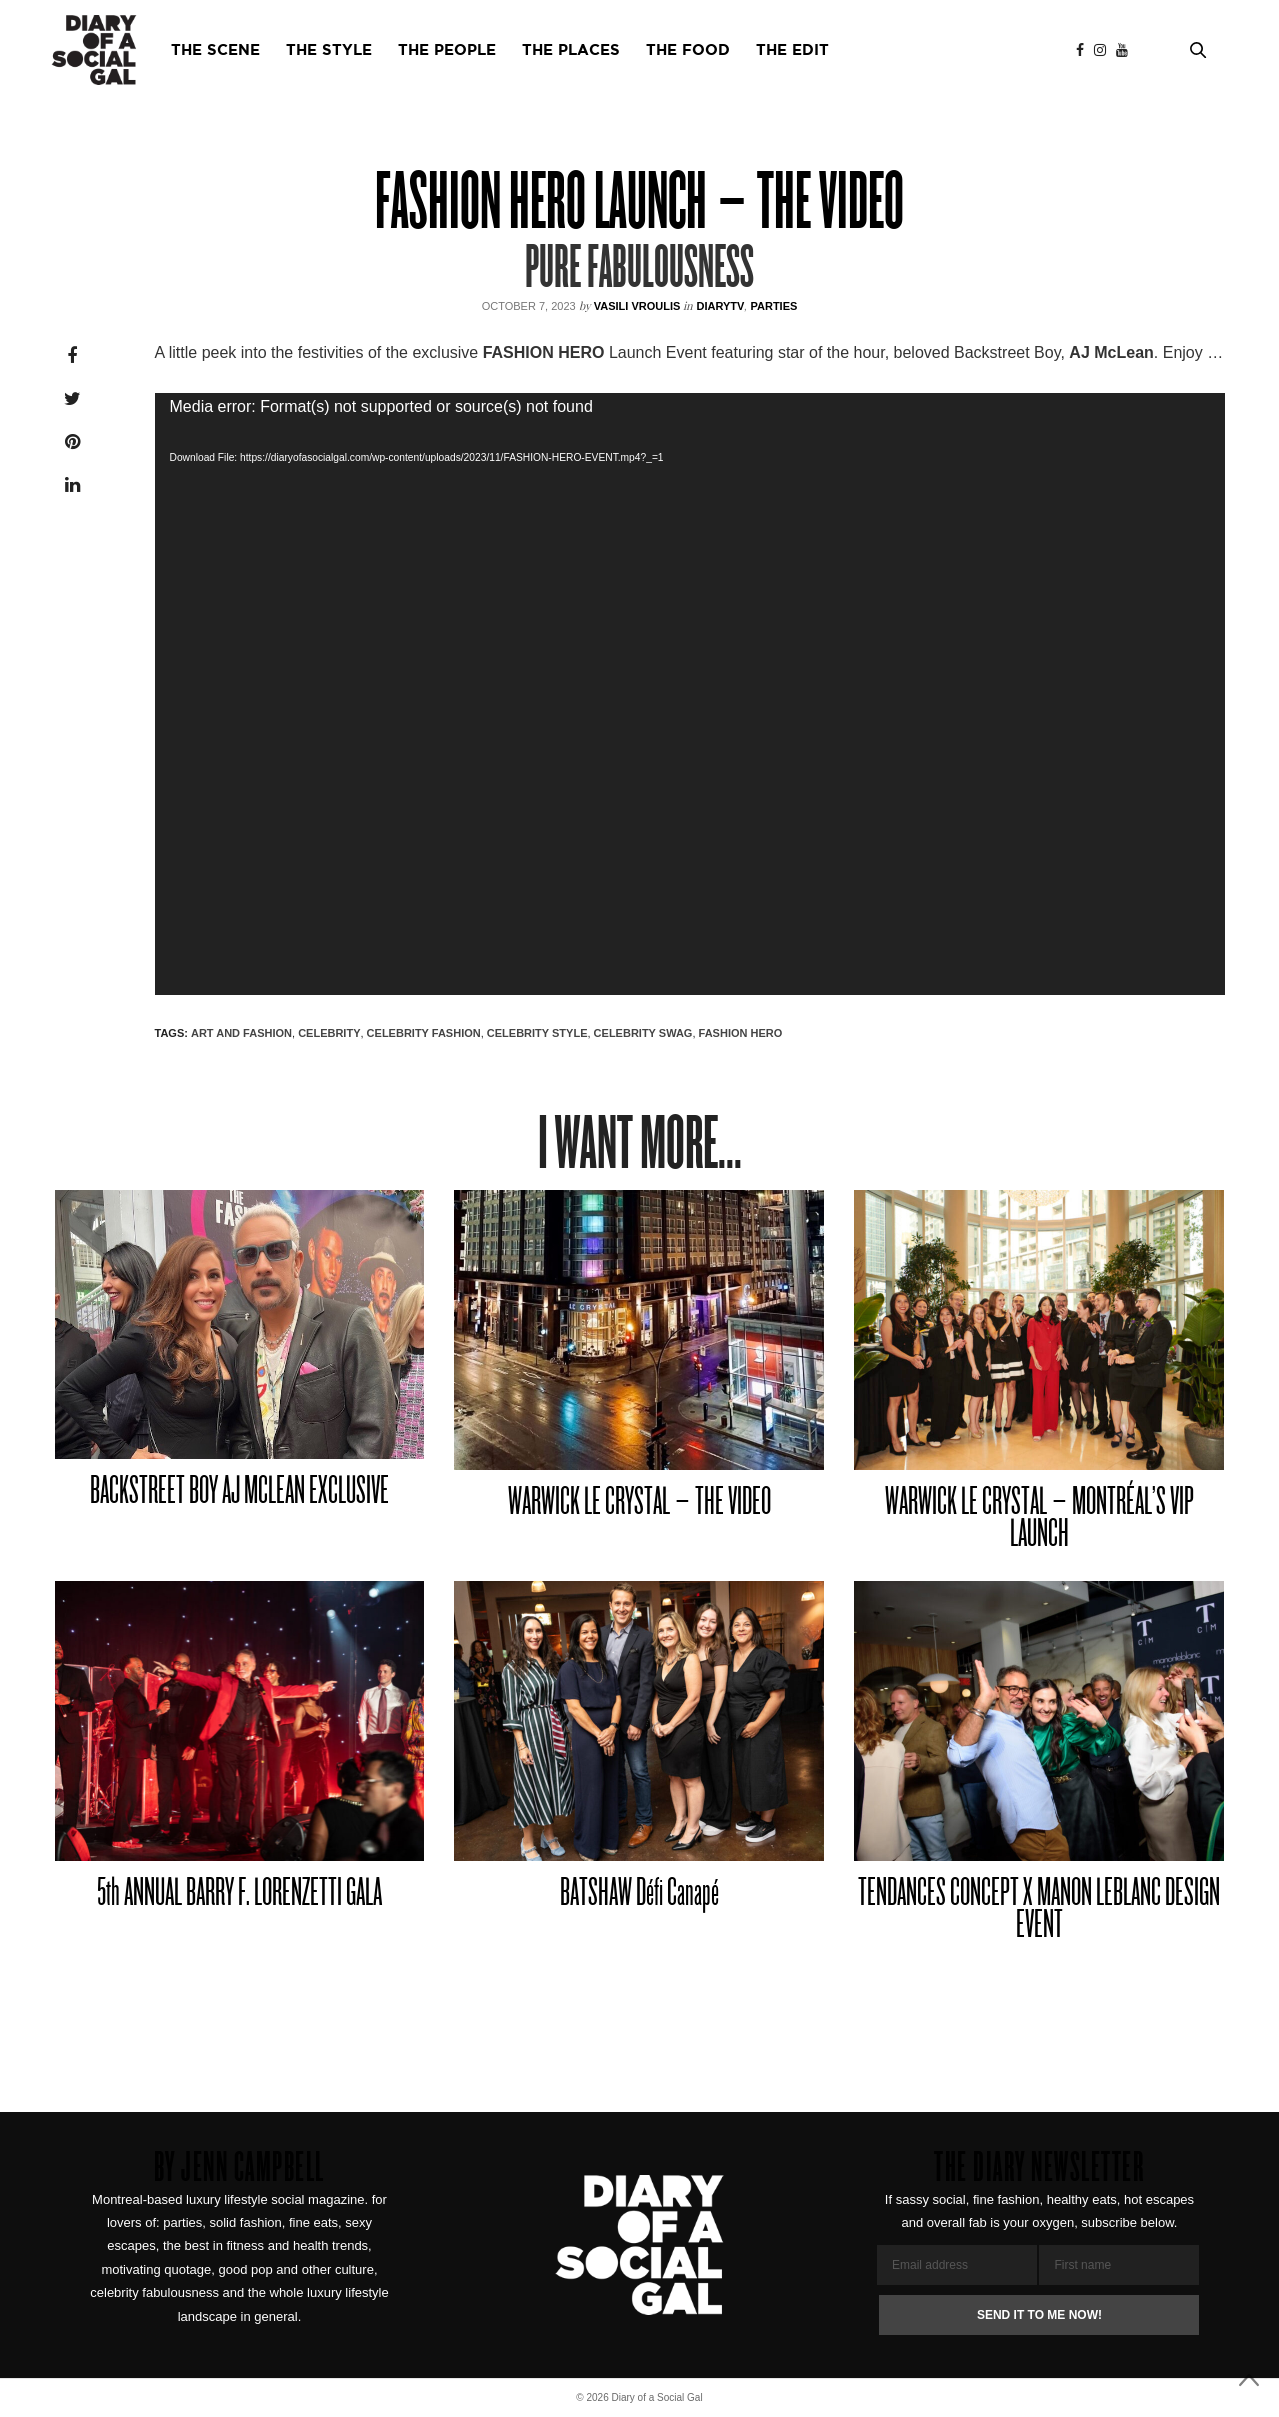  What do you see at coordinates (537, 1033) in the screenshot?
I see `CELEBRITY STYLE` at bounding box center [537, 1033].